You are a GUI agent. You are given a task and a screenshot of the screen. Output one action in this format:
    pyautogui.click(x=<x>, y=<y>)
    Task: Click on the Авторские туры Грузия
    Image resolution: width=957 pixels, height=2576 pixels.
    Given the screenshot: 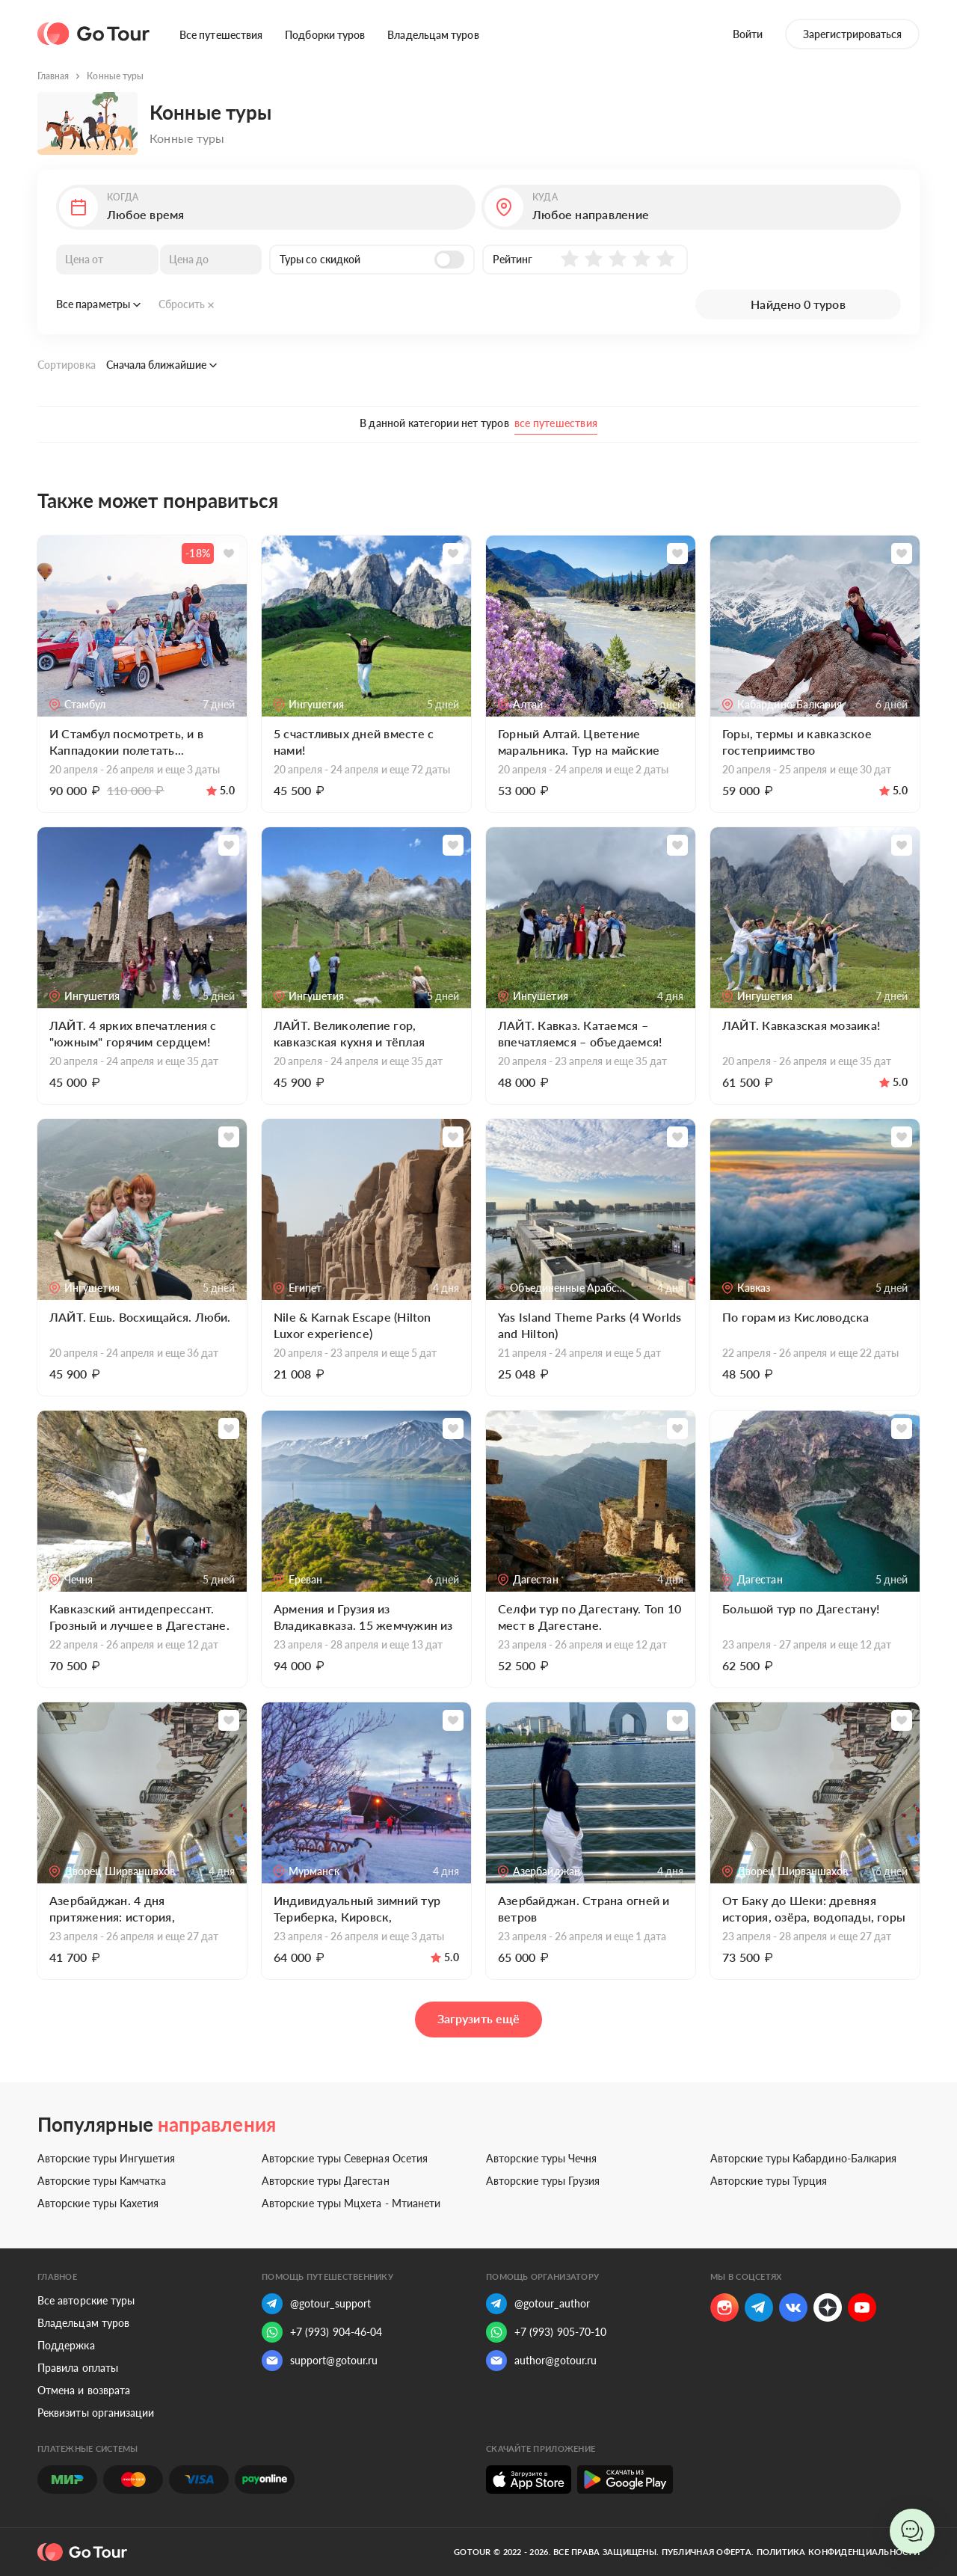 What is the action you would take?
    pyautogui.click(x=543, y=2180)
    